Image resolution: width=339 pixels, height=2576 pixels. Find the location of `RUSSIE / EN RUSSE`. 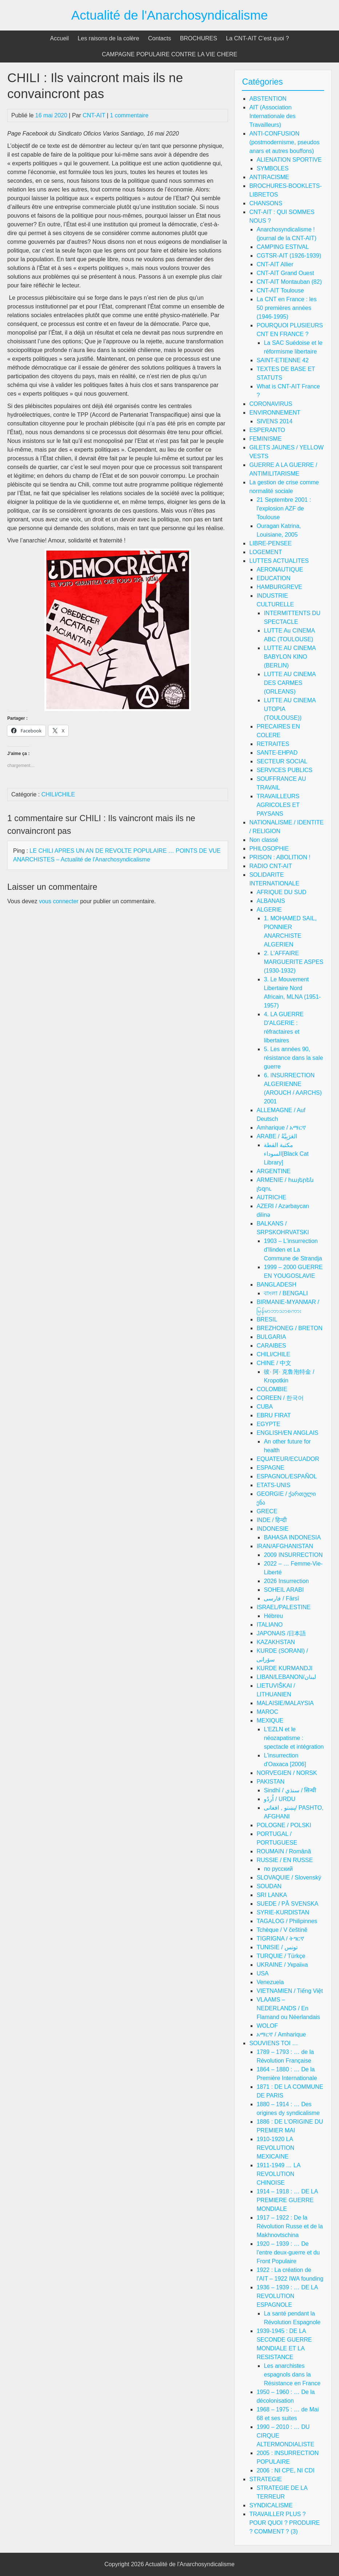

RUSSIE / EN RUSSE is located at coordinates (284, 1860).